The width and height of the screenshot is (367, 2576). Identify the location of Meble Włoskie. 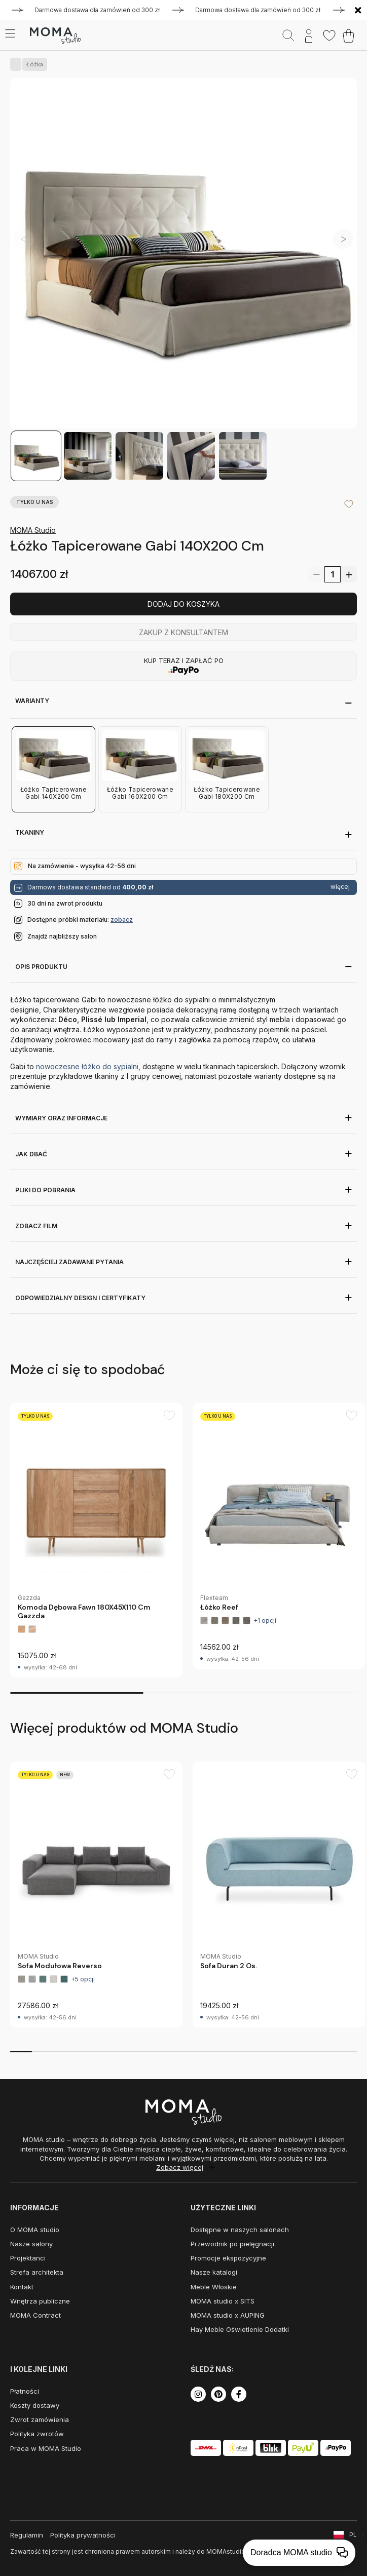
(214, 2287).